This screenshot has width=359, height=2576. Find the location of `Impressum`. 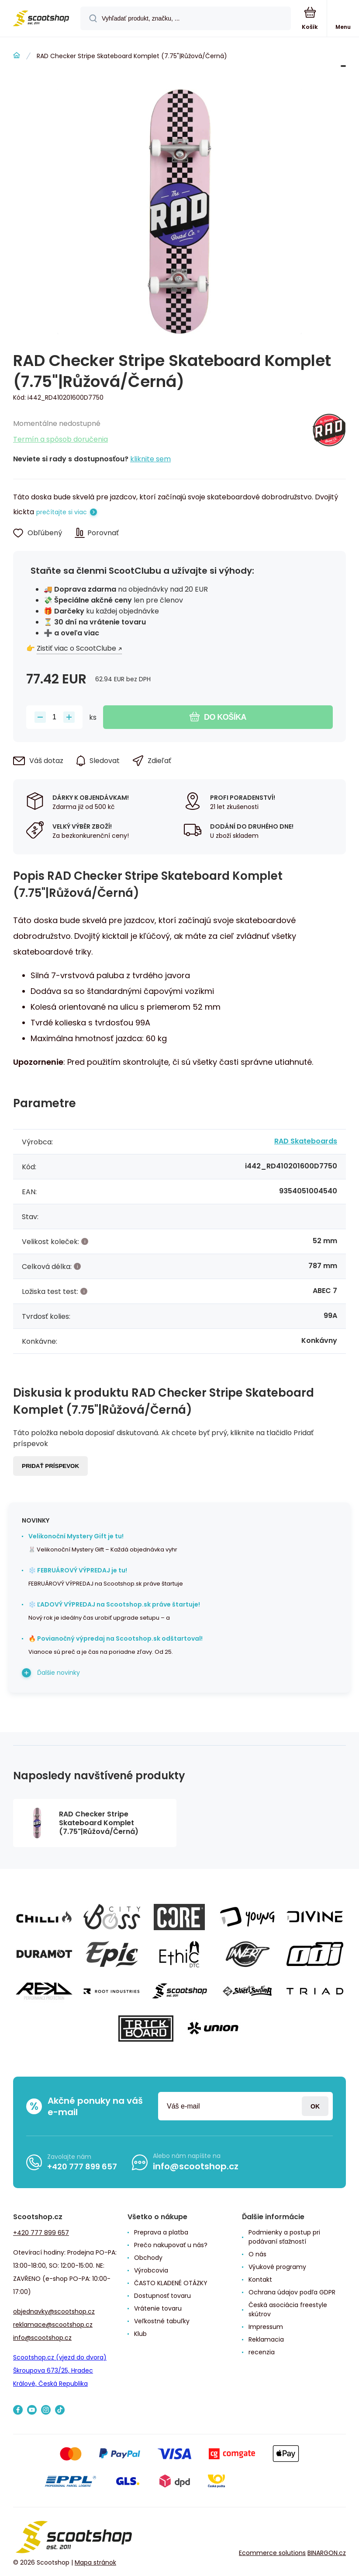

Impressum is located at coordinates (266, 2326).